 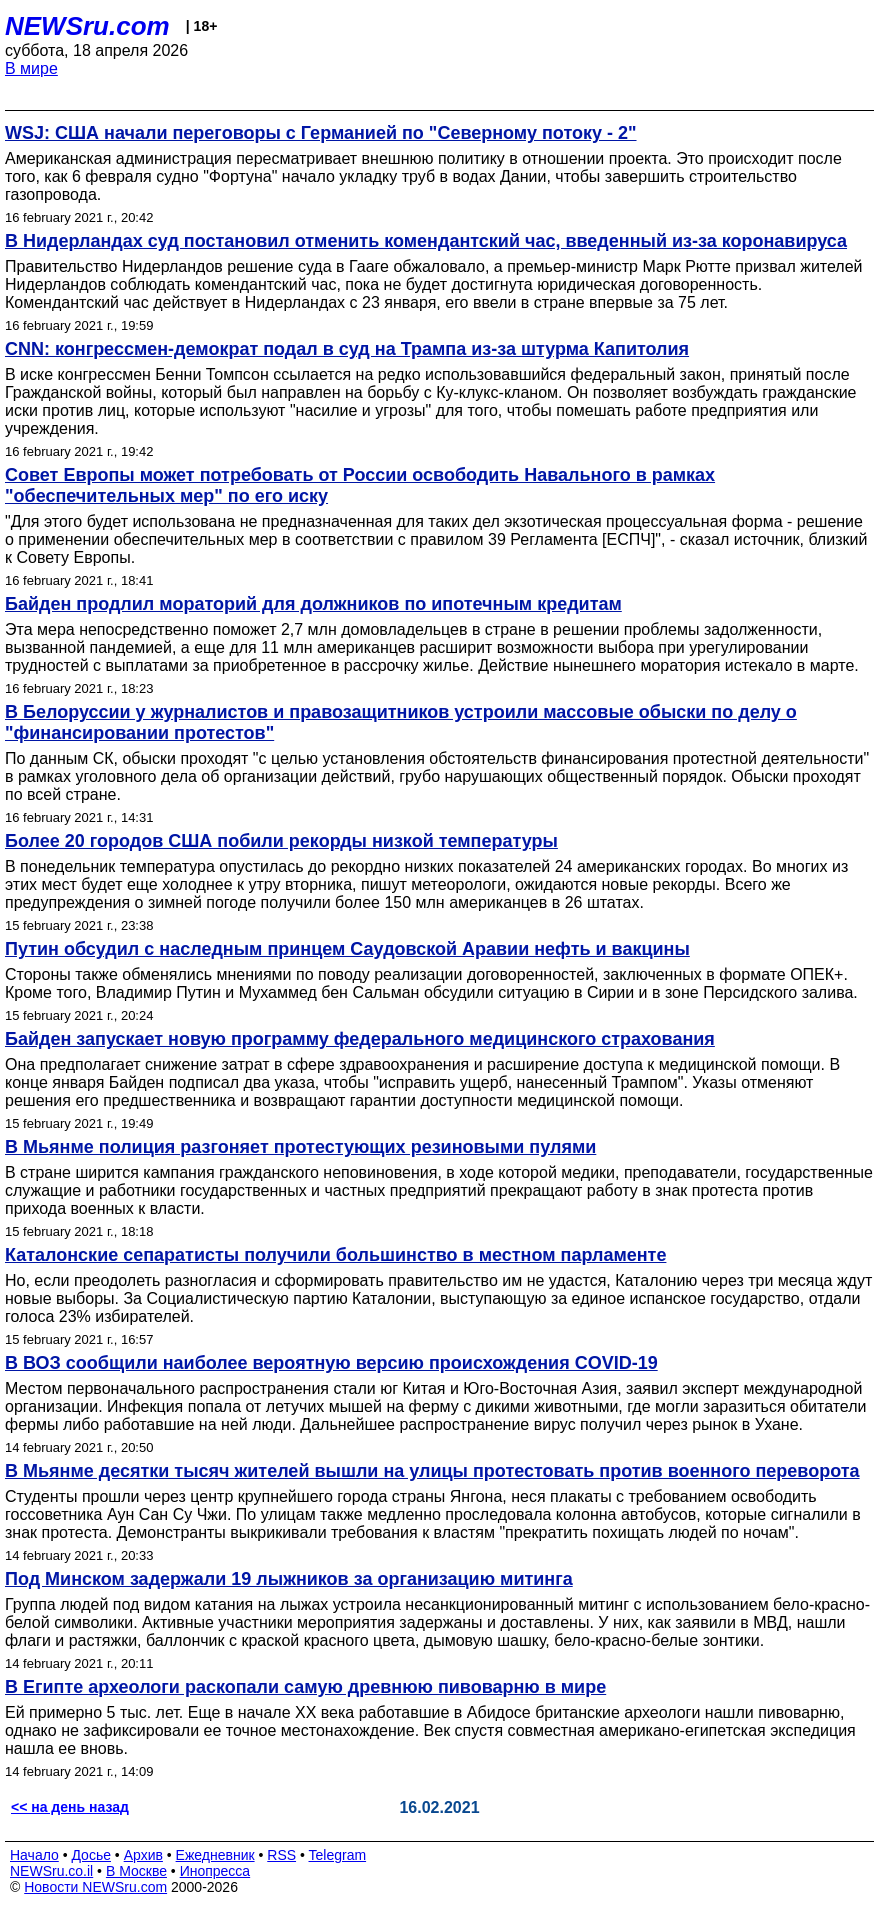 I want to click on Telegram, so click(x=338, y=1855).